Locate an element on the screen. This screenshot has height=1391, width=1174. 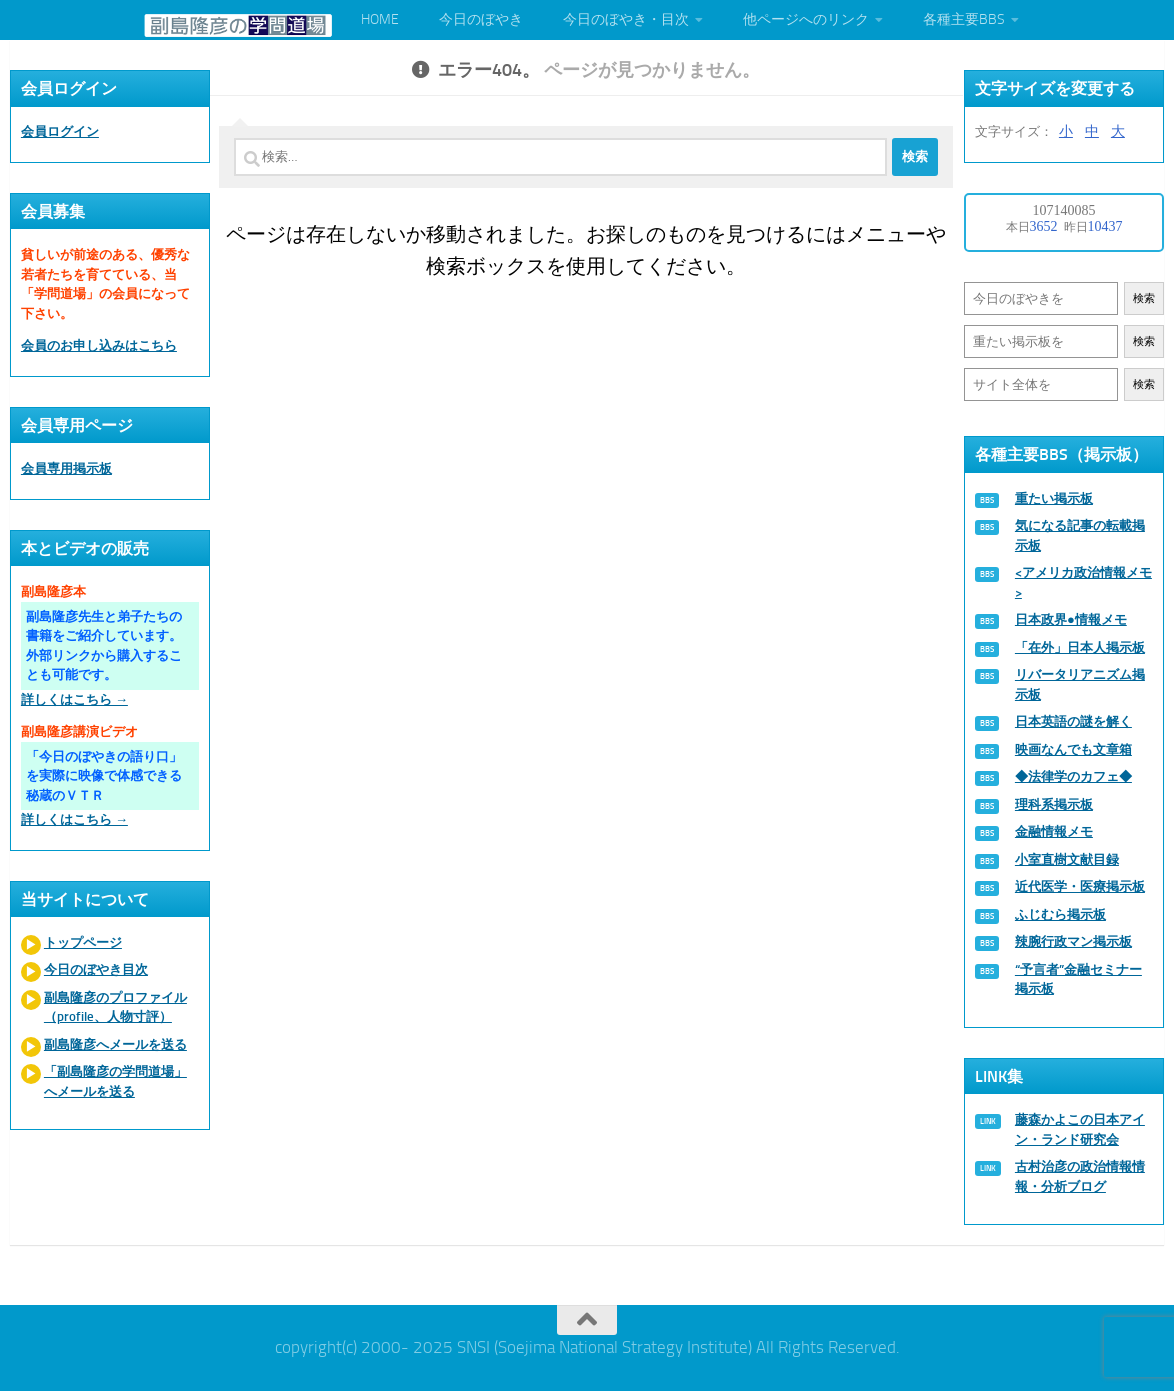
HOME is located at coordinates (380, 19).